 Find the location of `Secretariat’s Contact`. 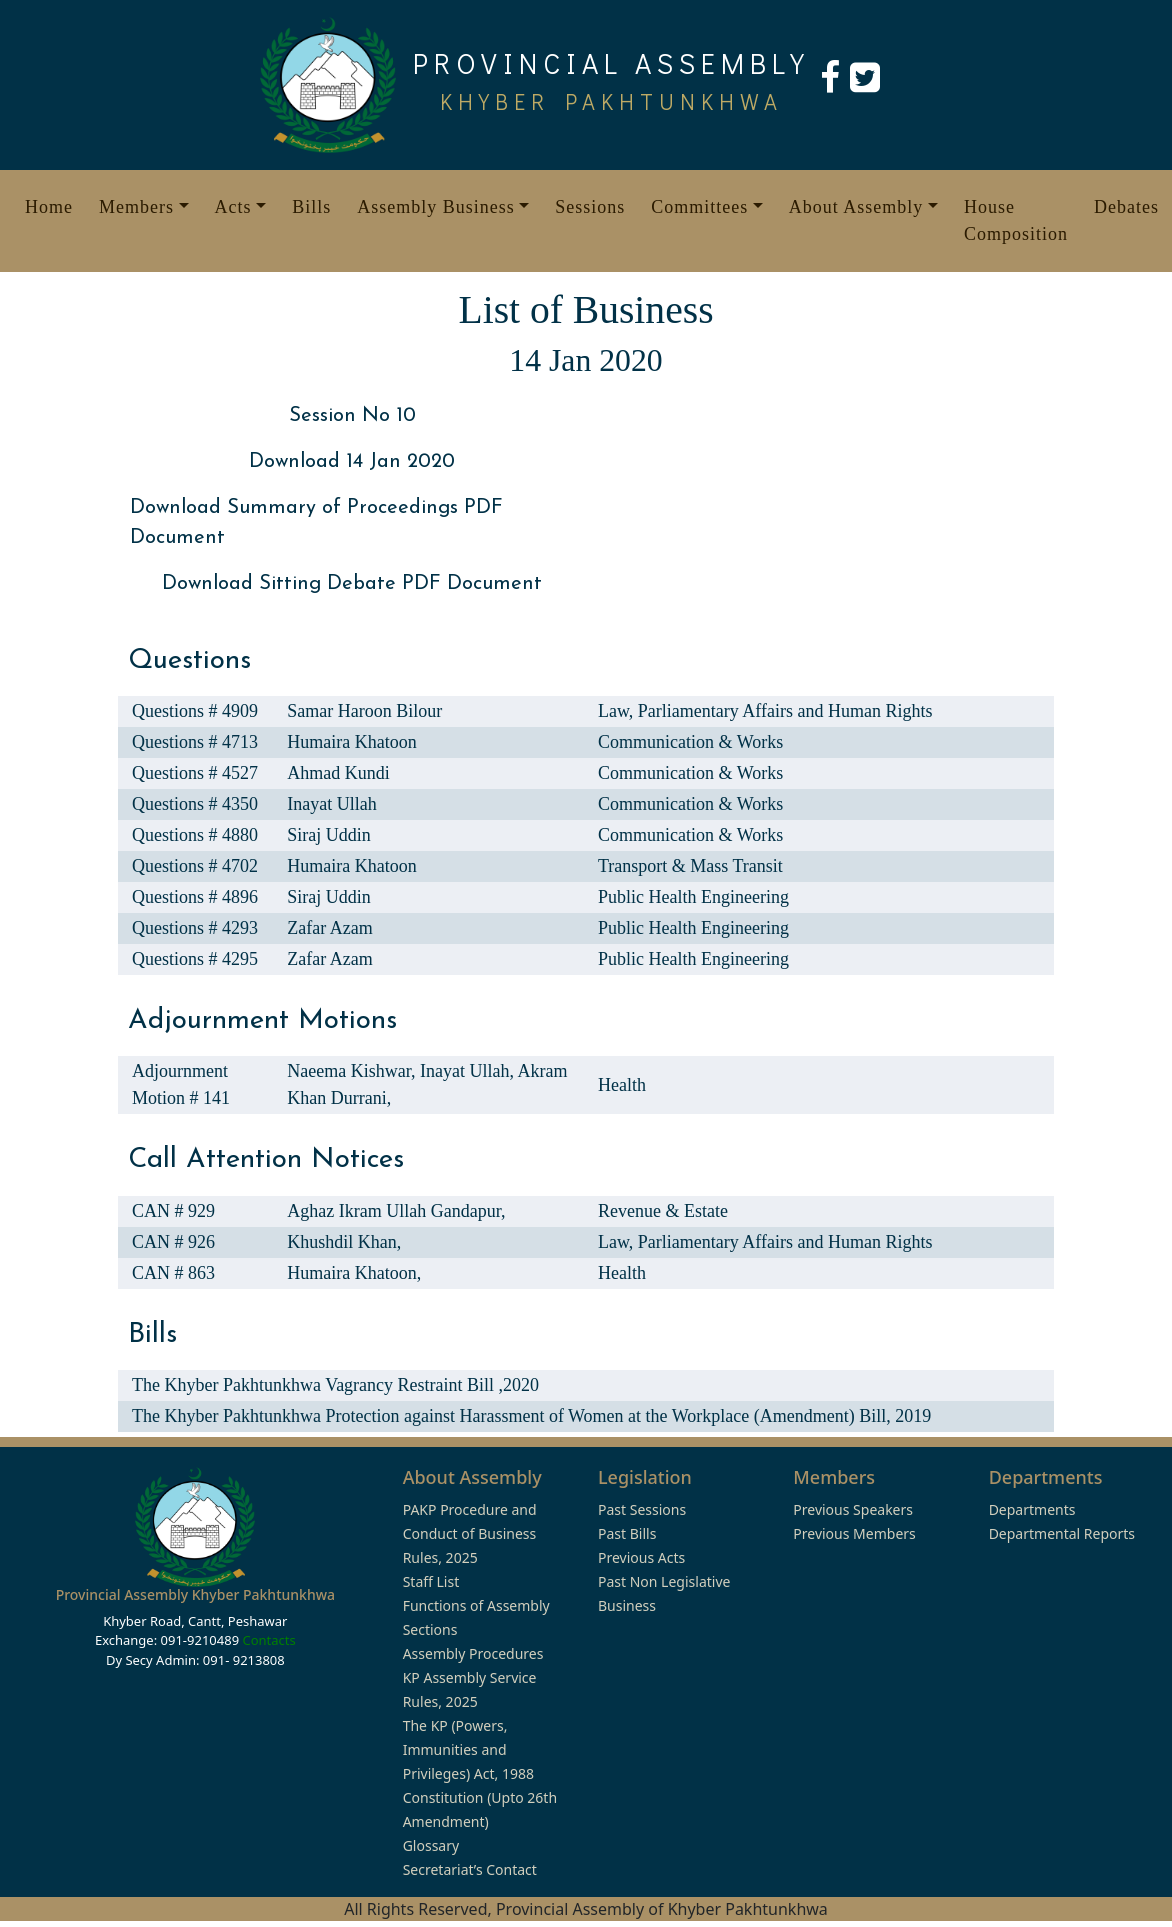

Secretariat’s Contact is located at coordinates (470, 1869).